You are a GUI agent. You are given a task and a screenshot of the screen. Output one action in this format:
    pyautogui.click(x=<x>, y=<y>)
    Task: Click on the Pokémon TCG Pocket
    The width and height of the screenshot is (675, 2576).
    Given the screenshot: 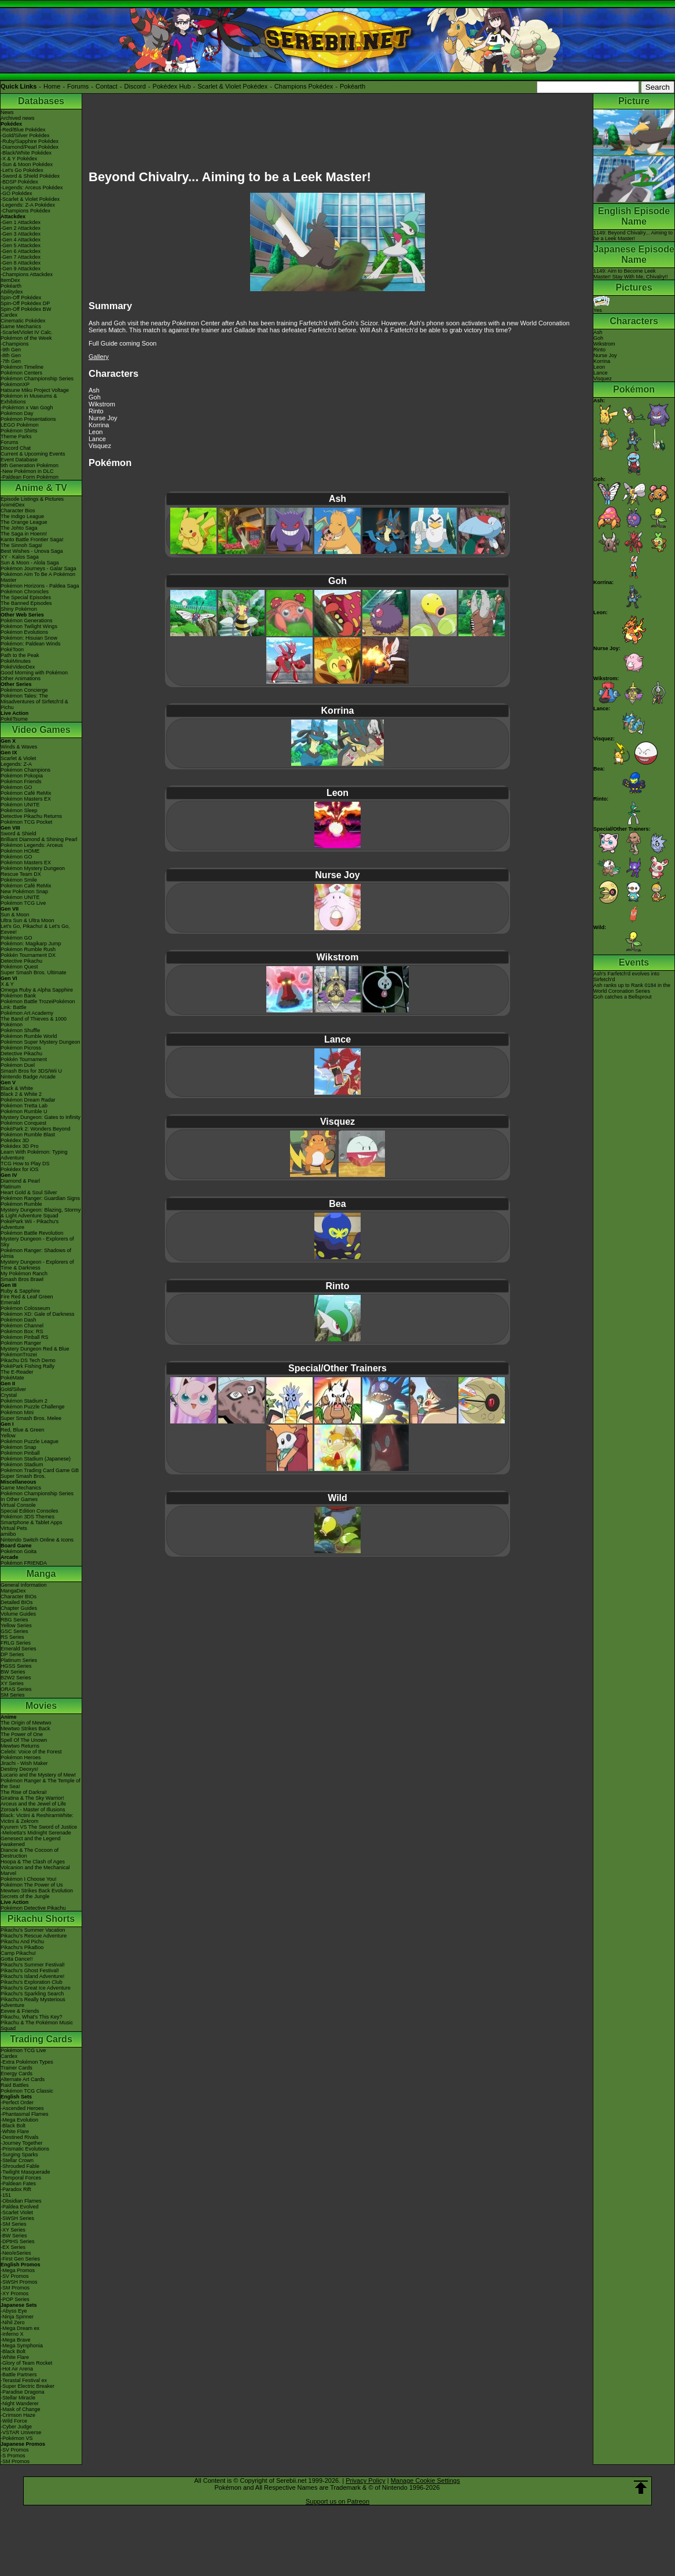 What is the action you would take?
    pyautogui.click(x=26, y=822)
    